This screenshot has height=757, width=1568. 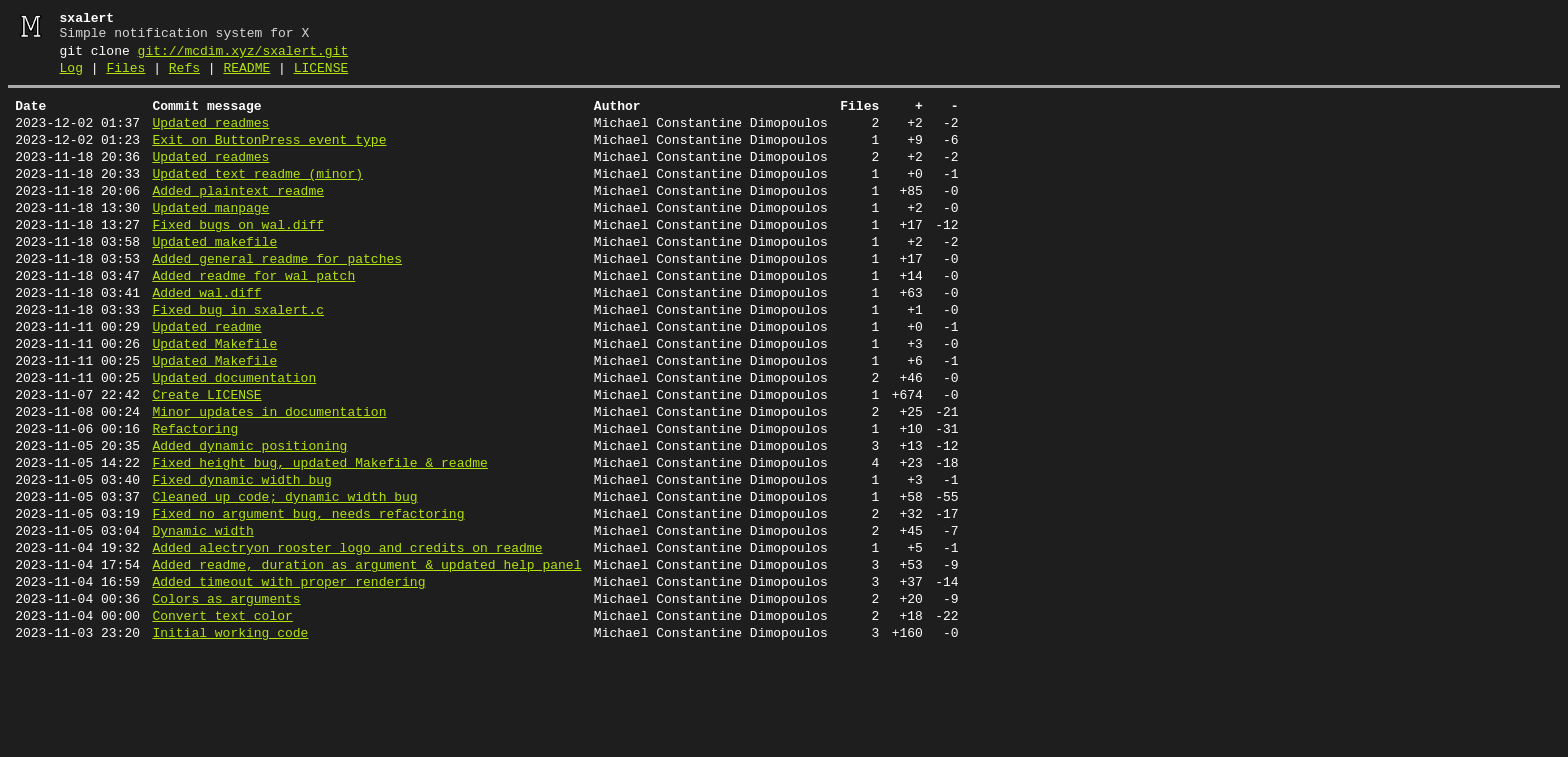 I want to click on Fixed dynamic width bug, so click(x=241, y=558).